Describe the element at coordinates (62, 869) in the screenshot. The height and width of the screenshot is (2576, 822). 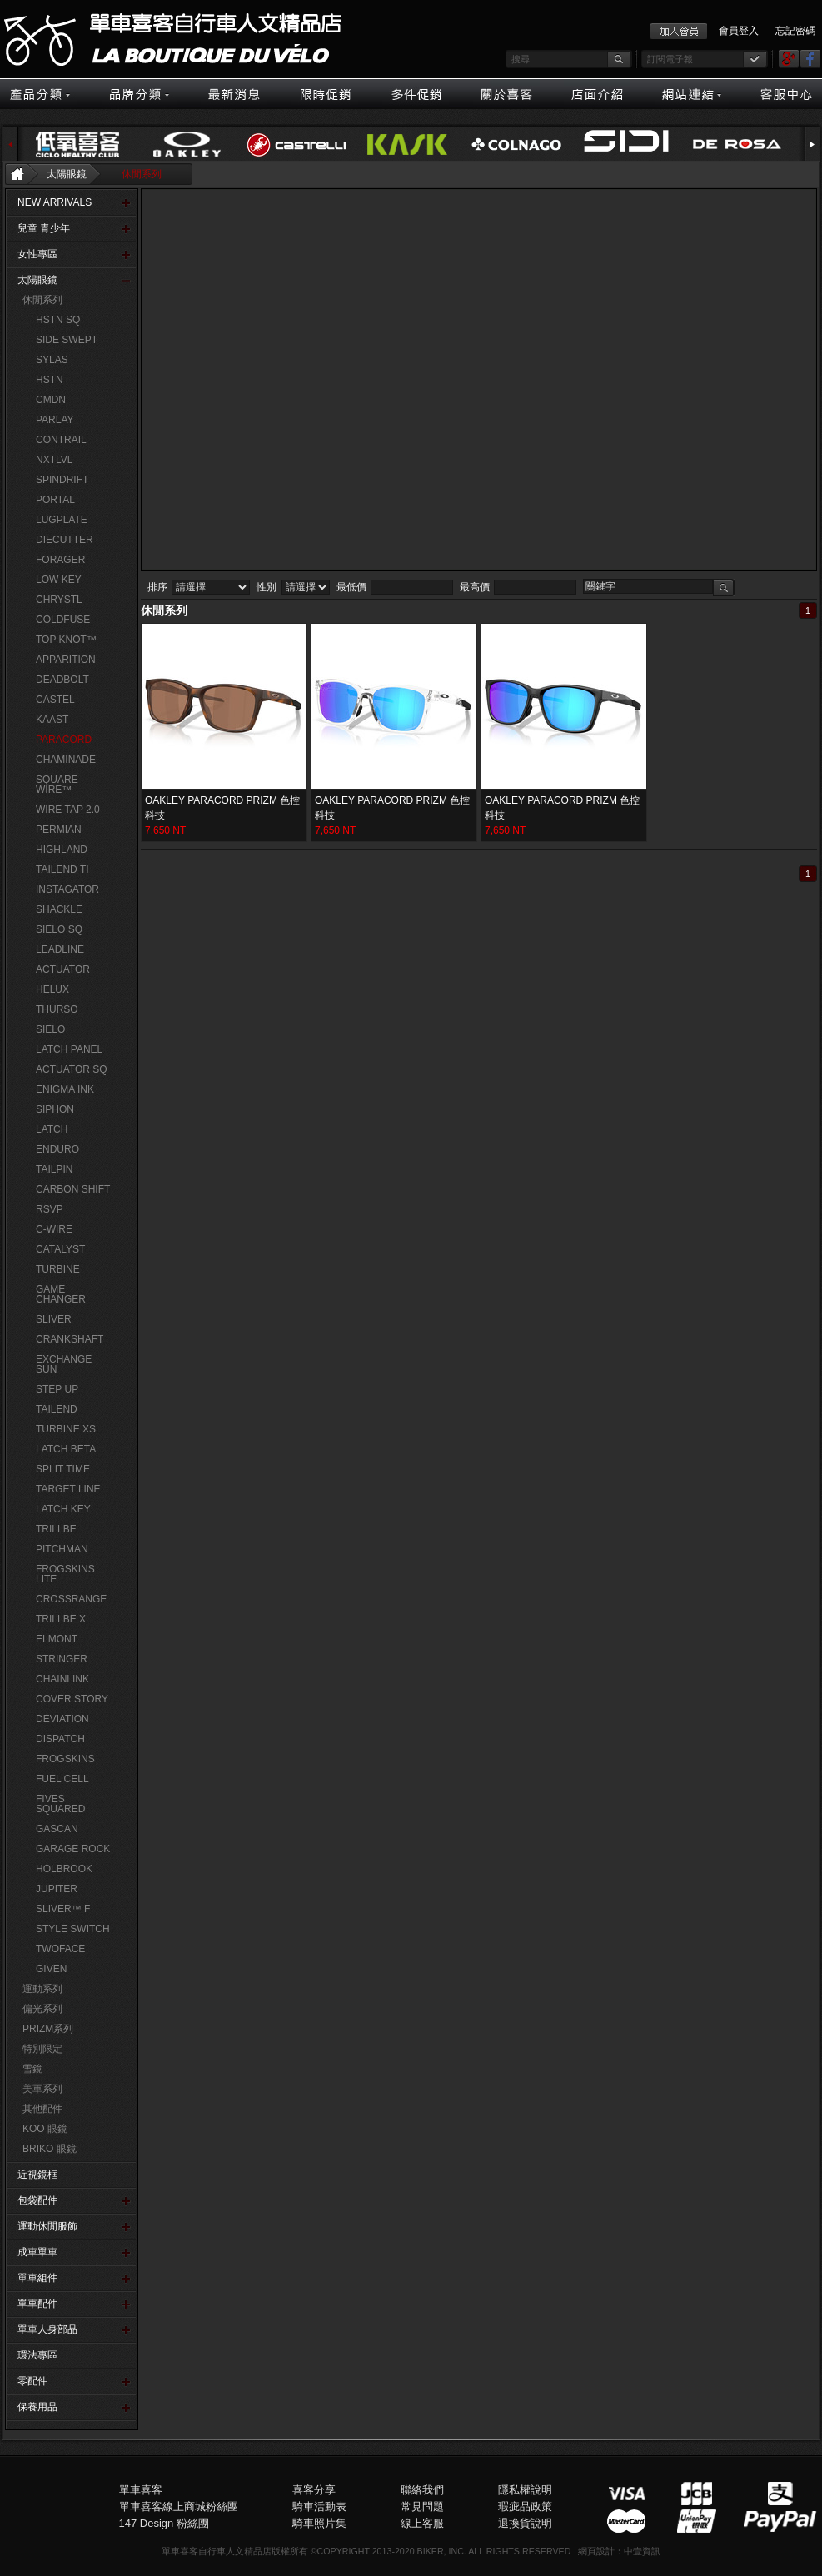
I see `TAILEND TI` at that location.